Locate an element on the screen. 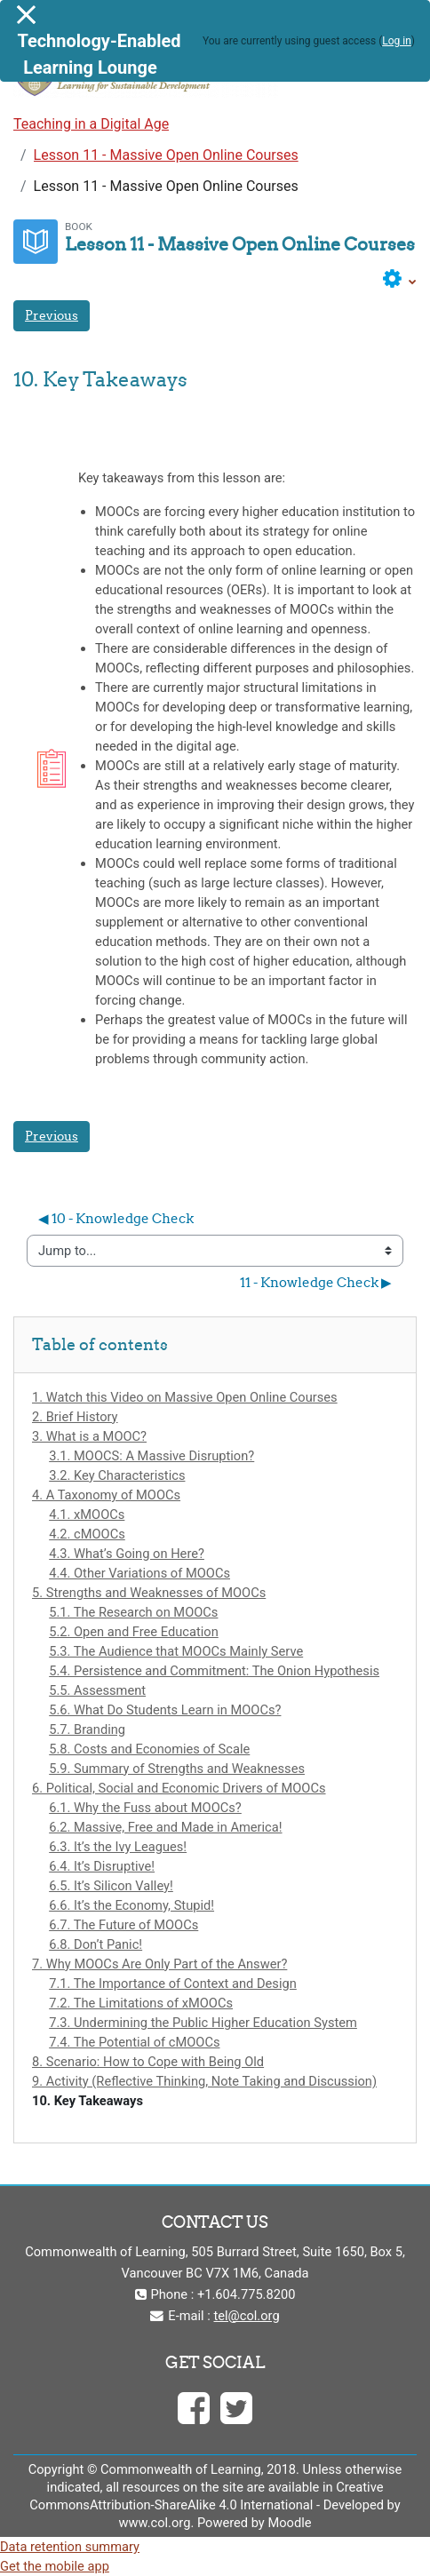  5.6. What Do Students Learn in MOOCs? is located at coordinates (165, 1710).